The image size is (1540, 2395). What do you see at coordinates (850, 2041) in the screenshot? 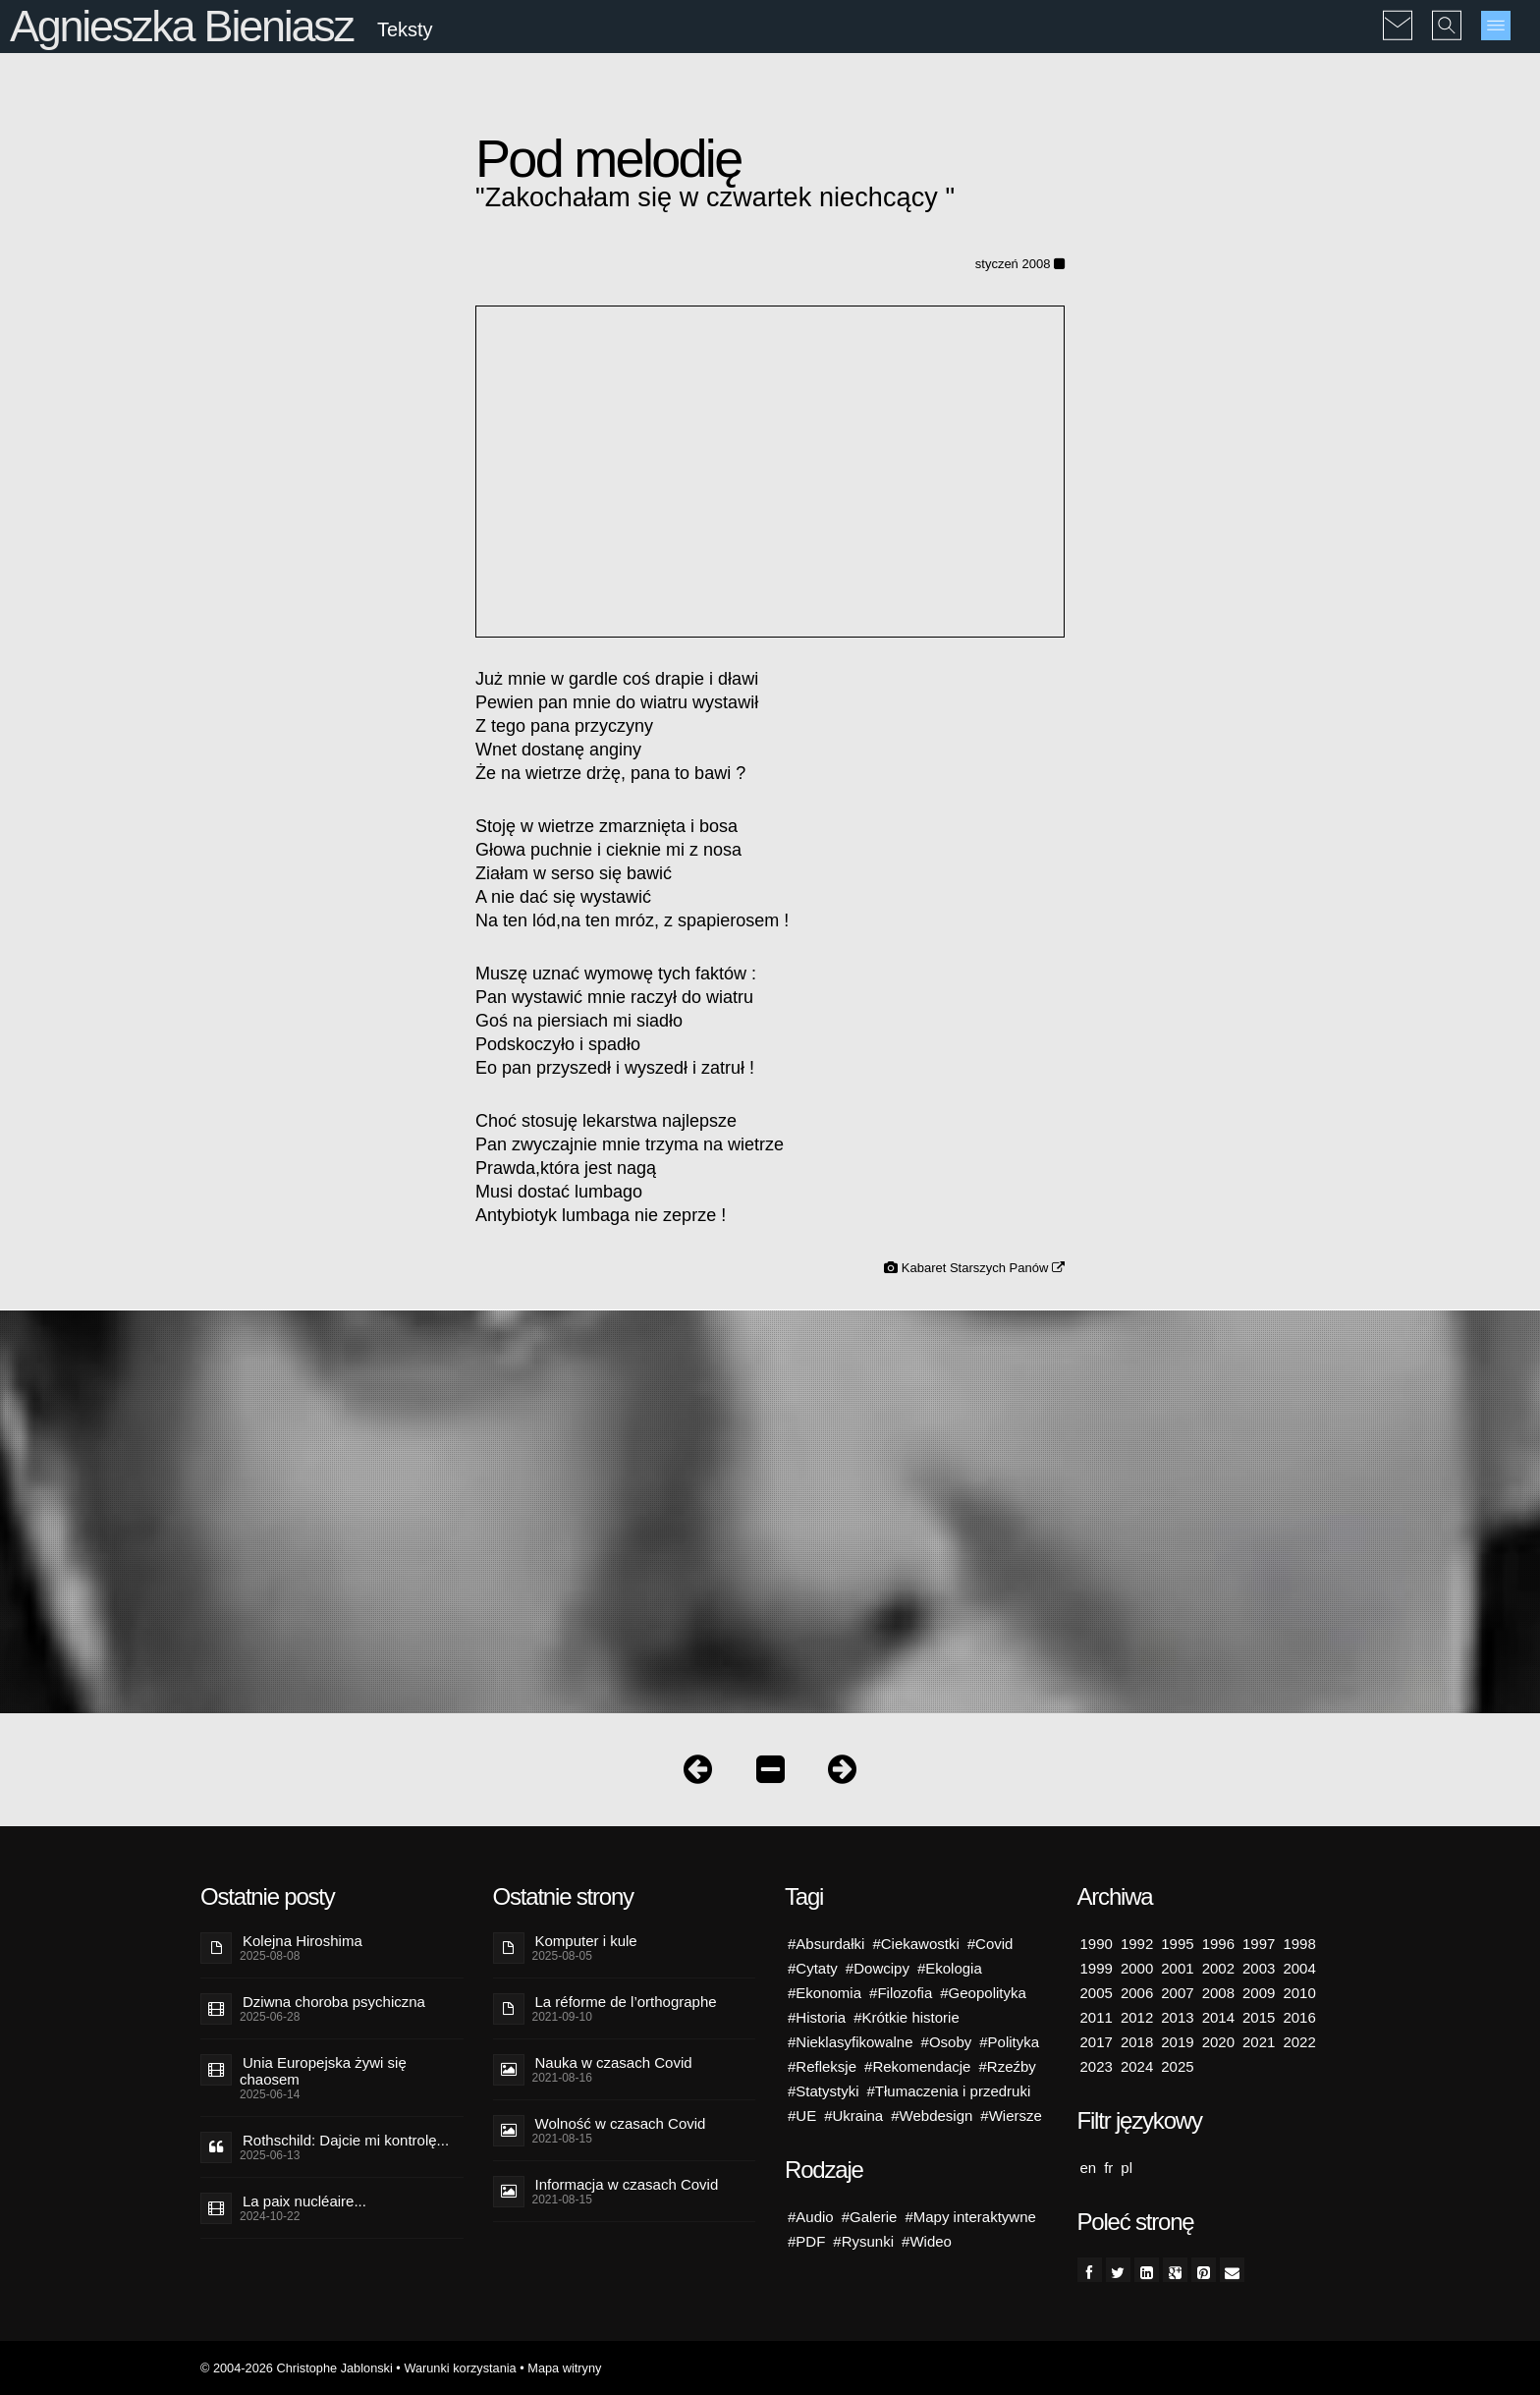
I see `#Nieklasyfikowalne` at bounding box center [850, 2041].